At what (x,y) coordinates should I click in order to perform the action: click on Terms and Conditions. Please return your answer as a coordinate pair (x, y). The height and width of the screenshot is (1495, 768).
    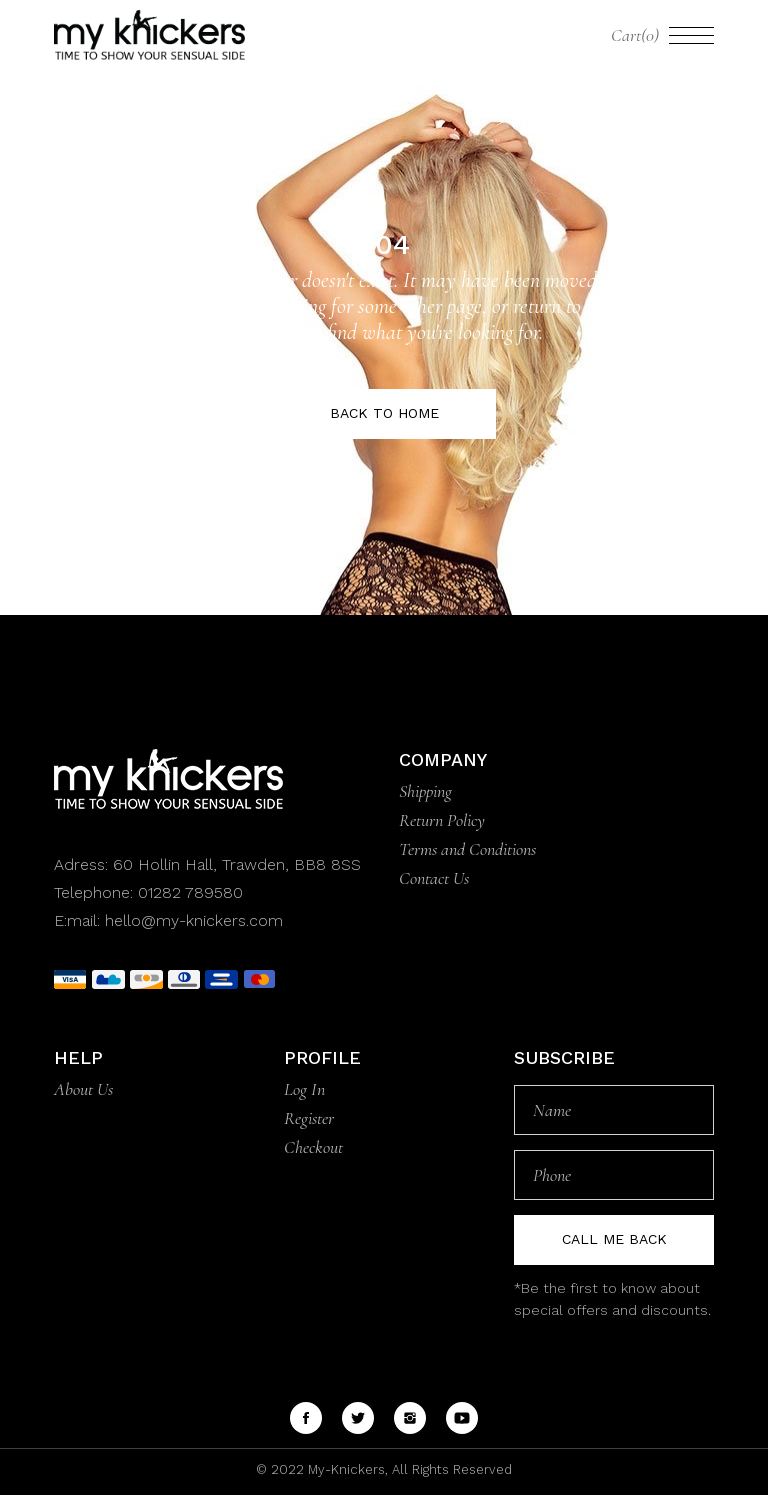
    Looking at the image, I should click on (467, 849).